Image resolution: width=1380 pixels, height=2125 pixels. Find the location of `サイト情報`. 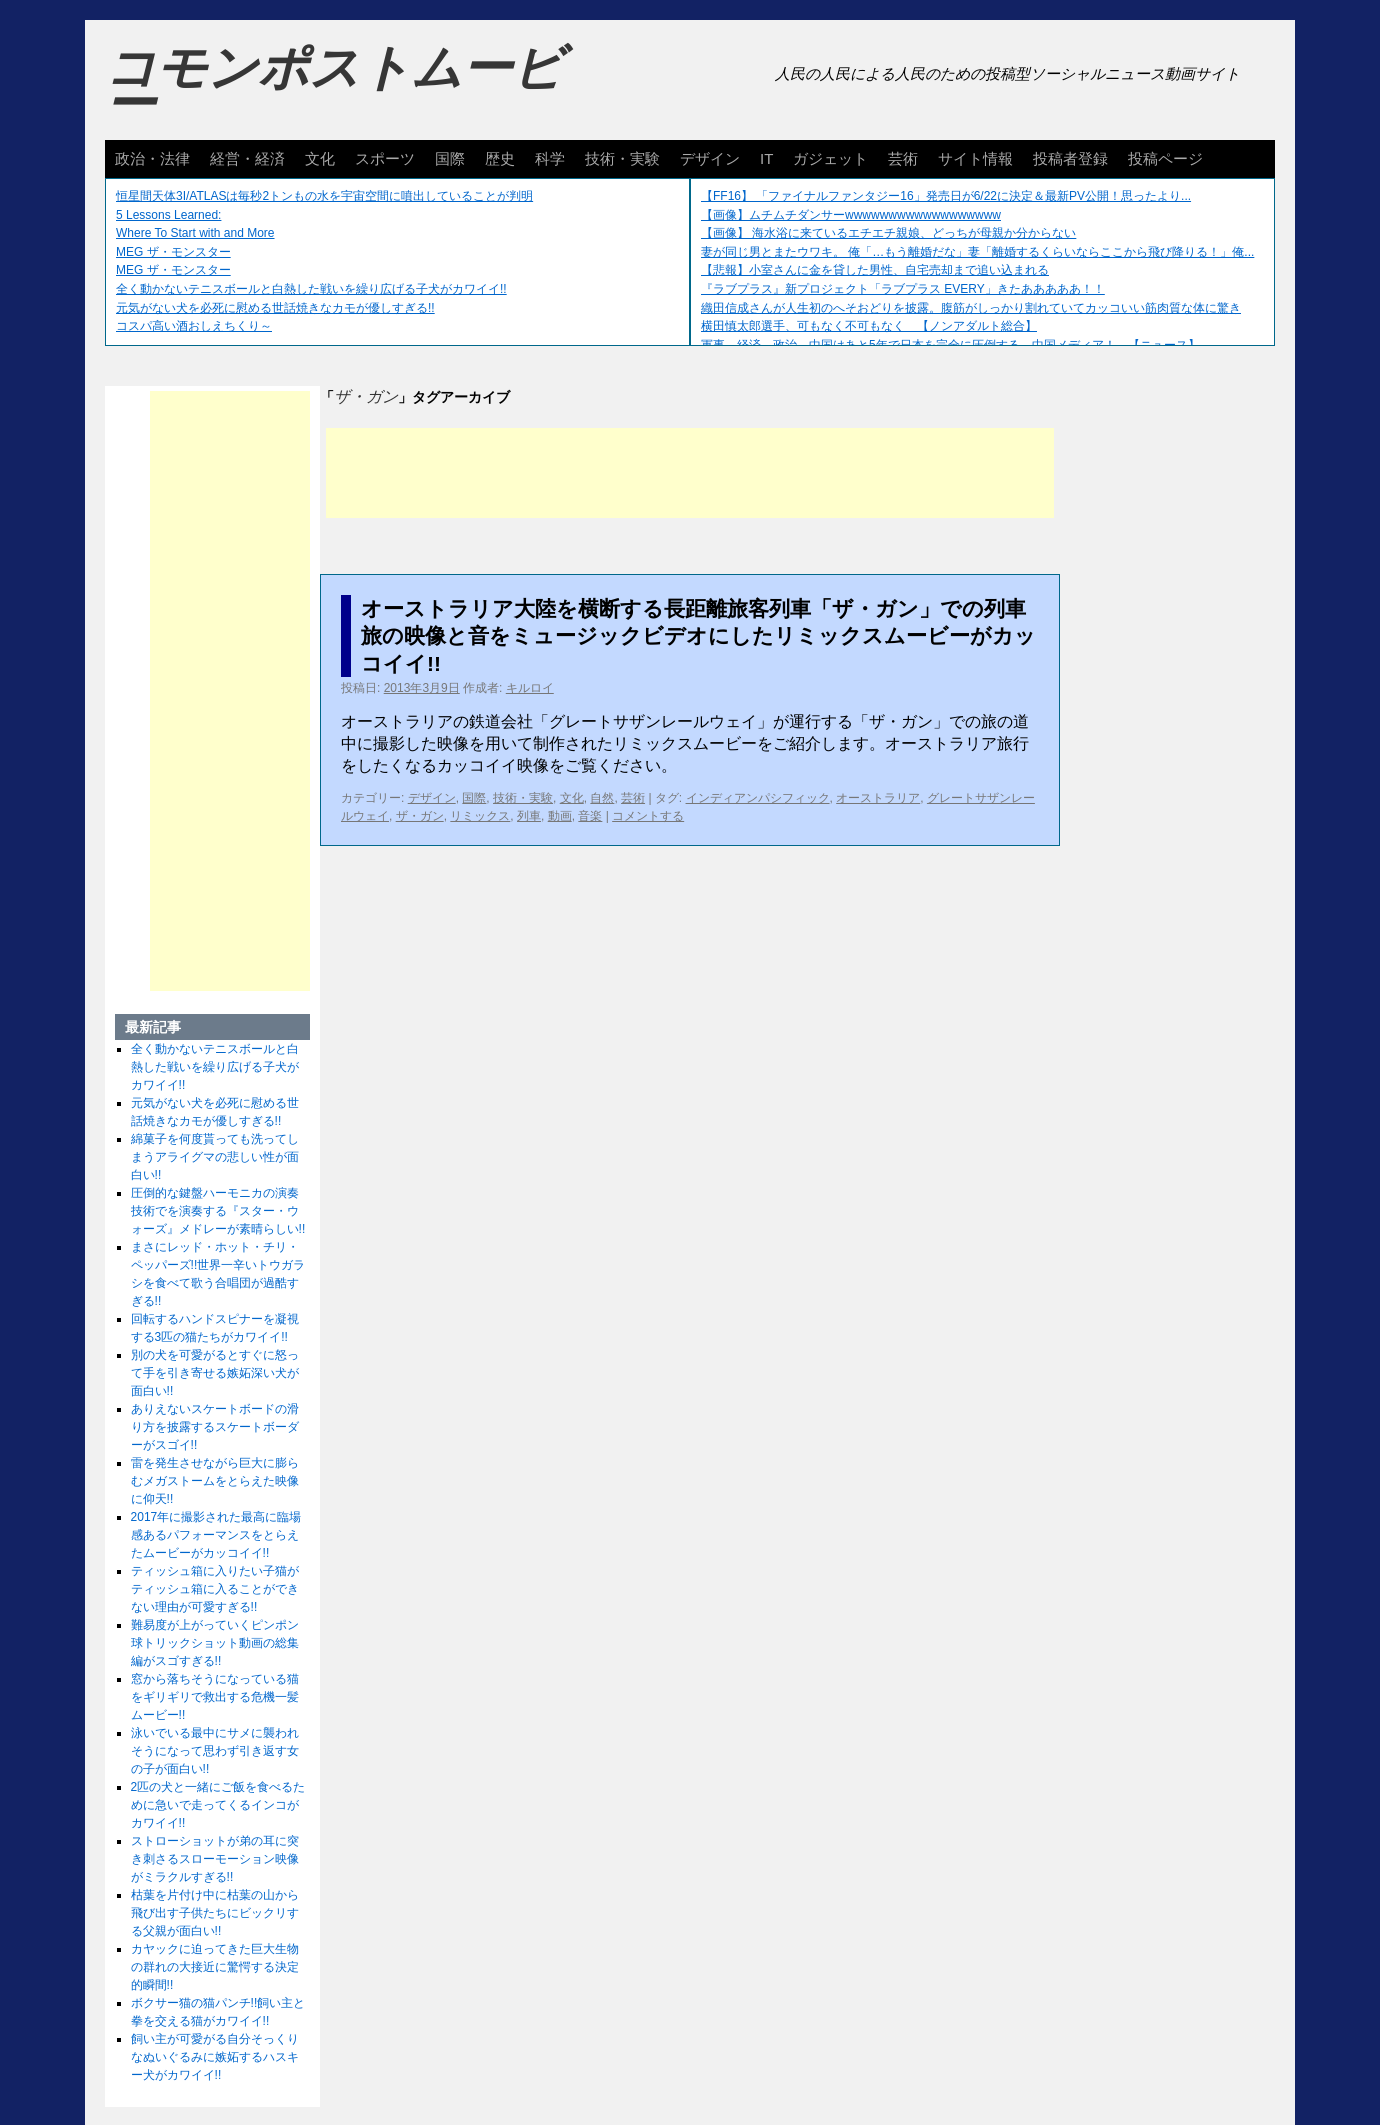

サイト情報 is located at coordinates (975, 158).